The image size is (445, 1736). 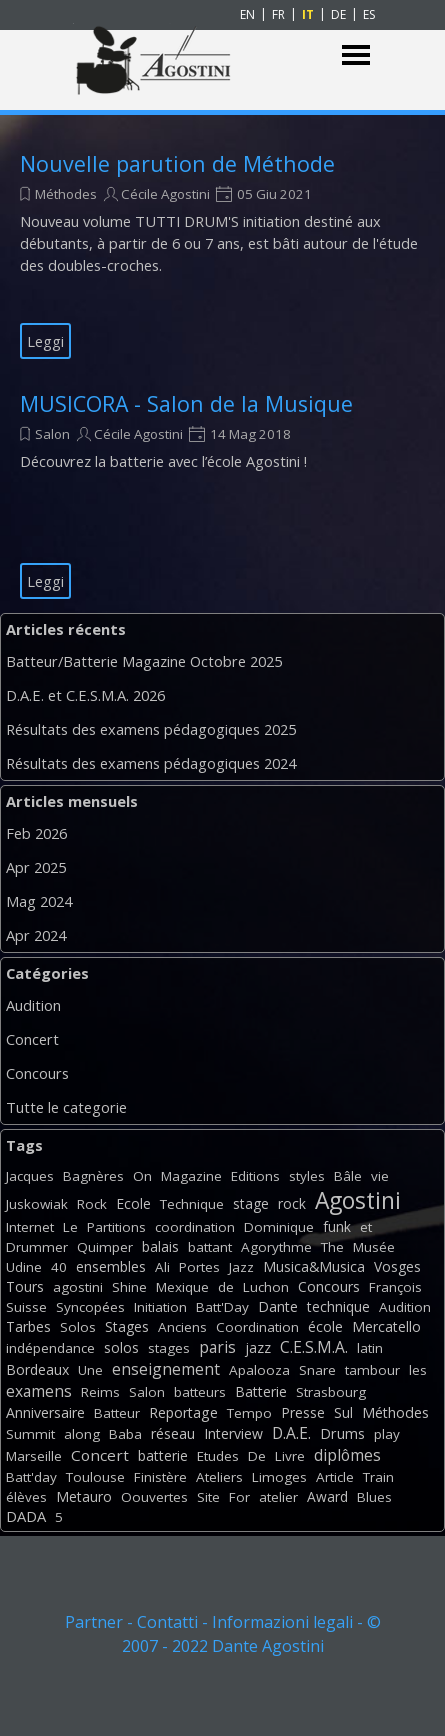 I want to click on Mexique, so click(x=182, y=1287).